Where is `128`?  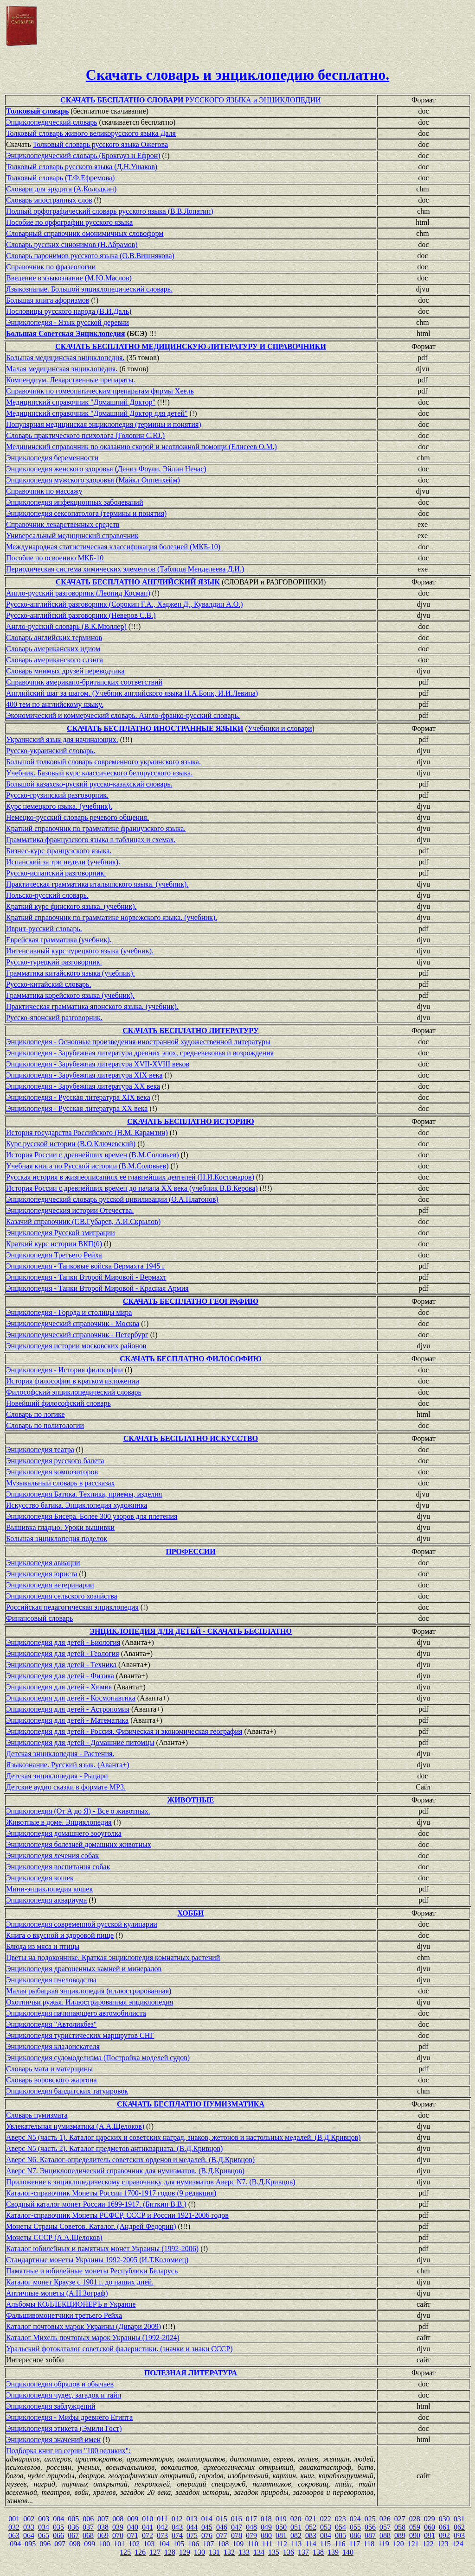 128 is located at coordinates (169, 2552).